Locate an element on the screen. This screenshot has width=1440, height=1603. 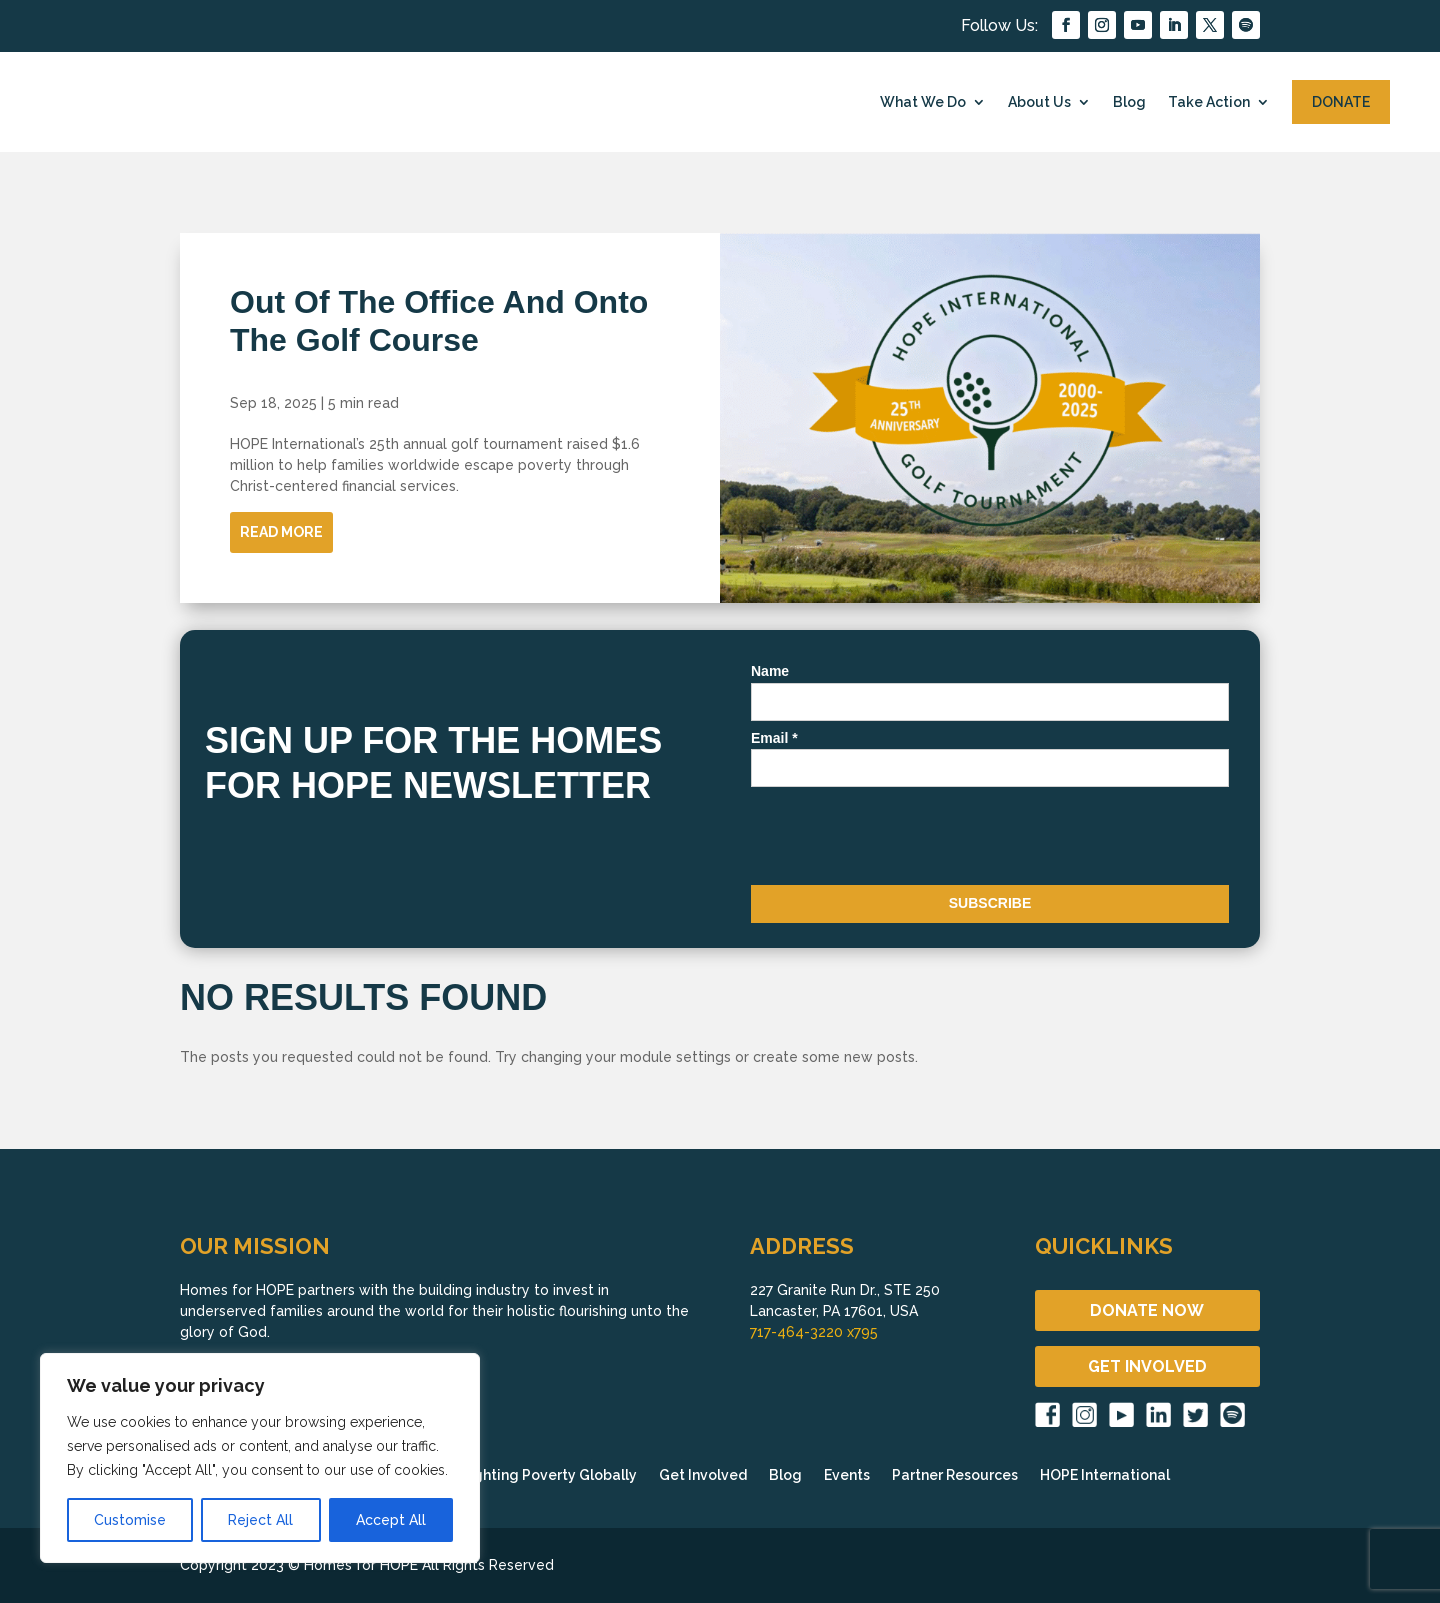
Get Involved is located at coordinates (703, 1475).